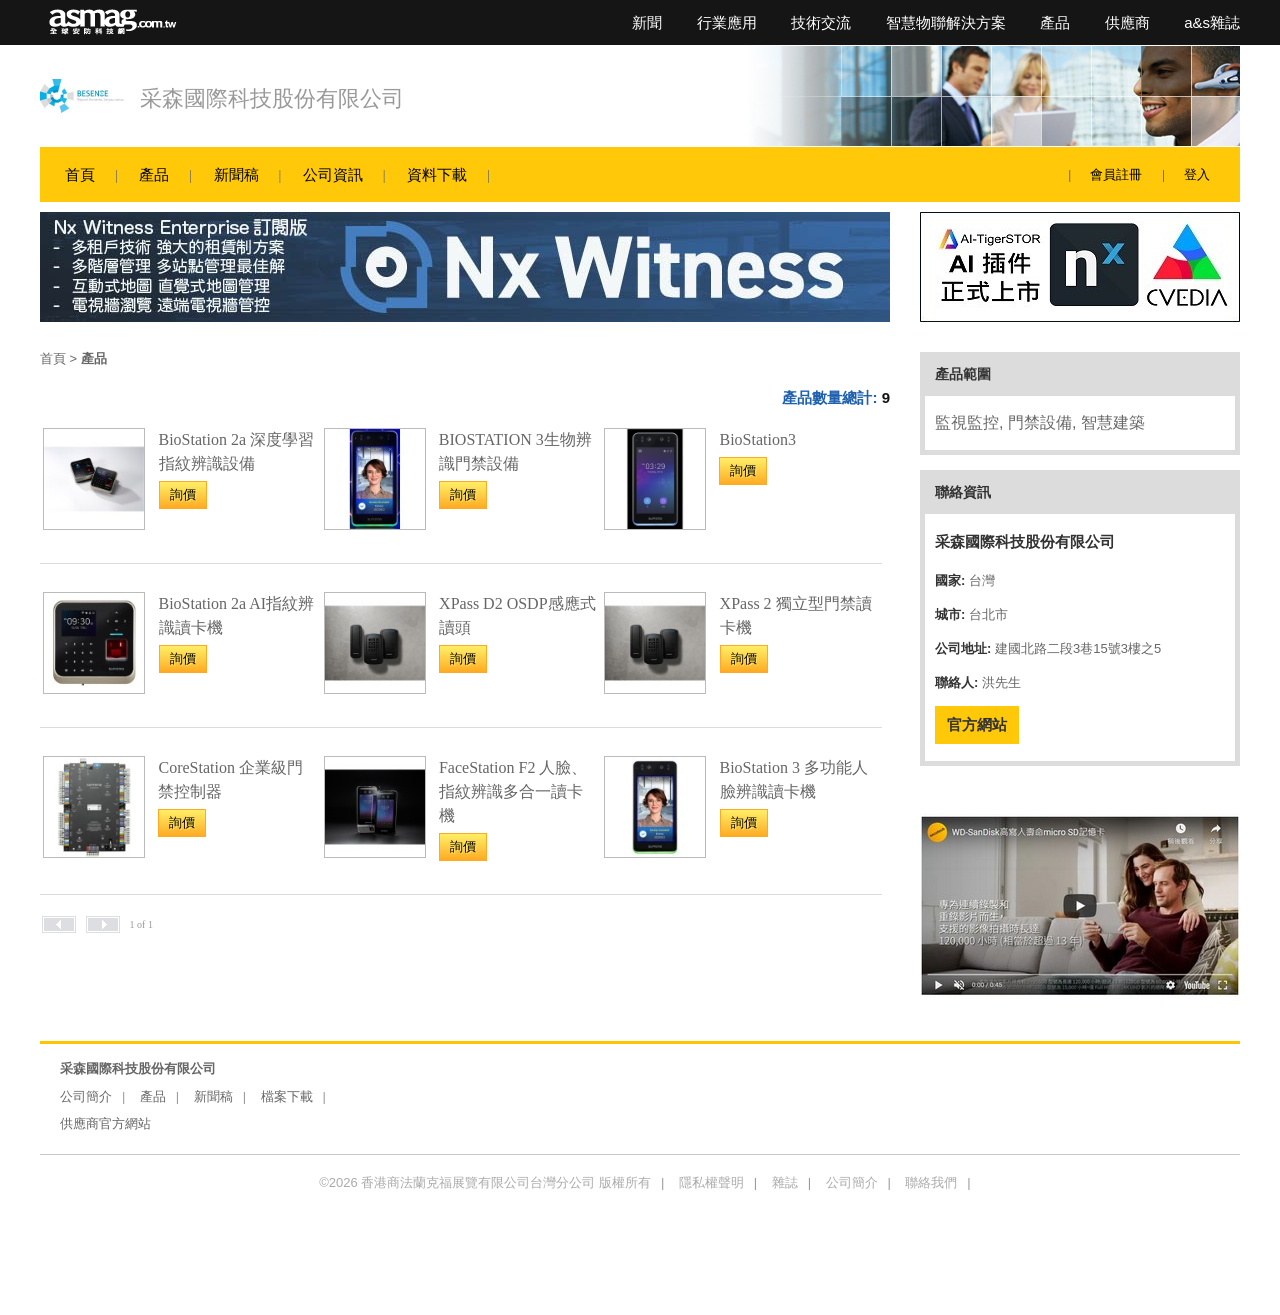 The height and width of the screenshot is (1315, 1280). Describe the element at coordinates (785, 1182) in the screenshot. I see `雜誌` at that location.